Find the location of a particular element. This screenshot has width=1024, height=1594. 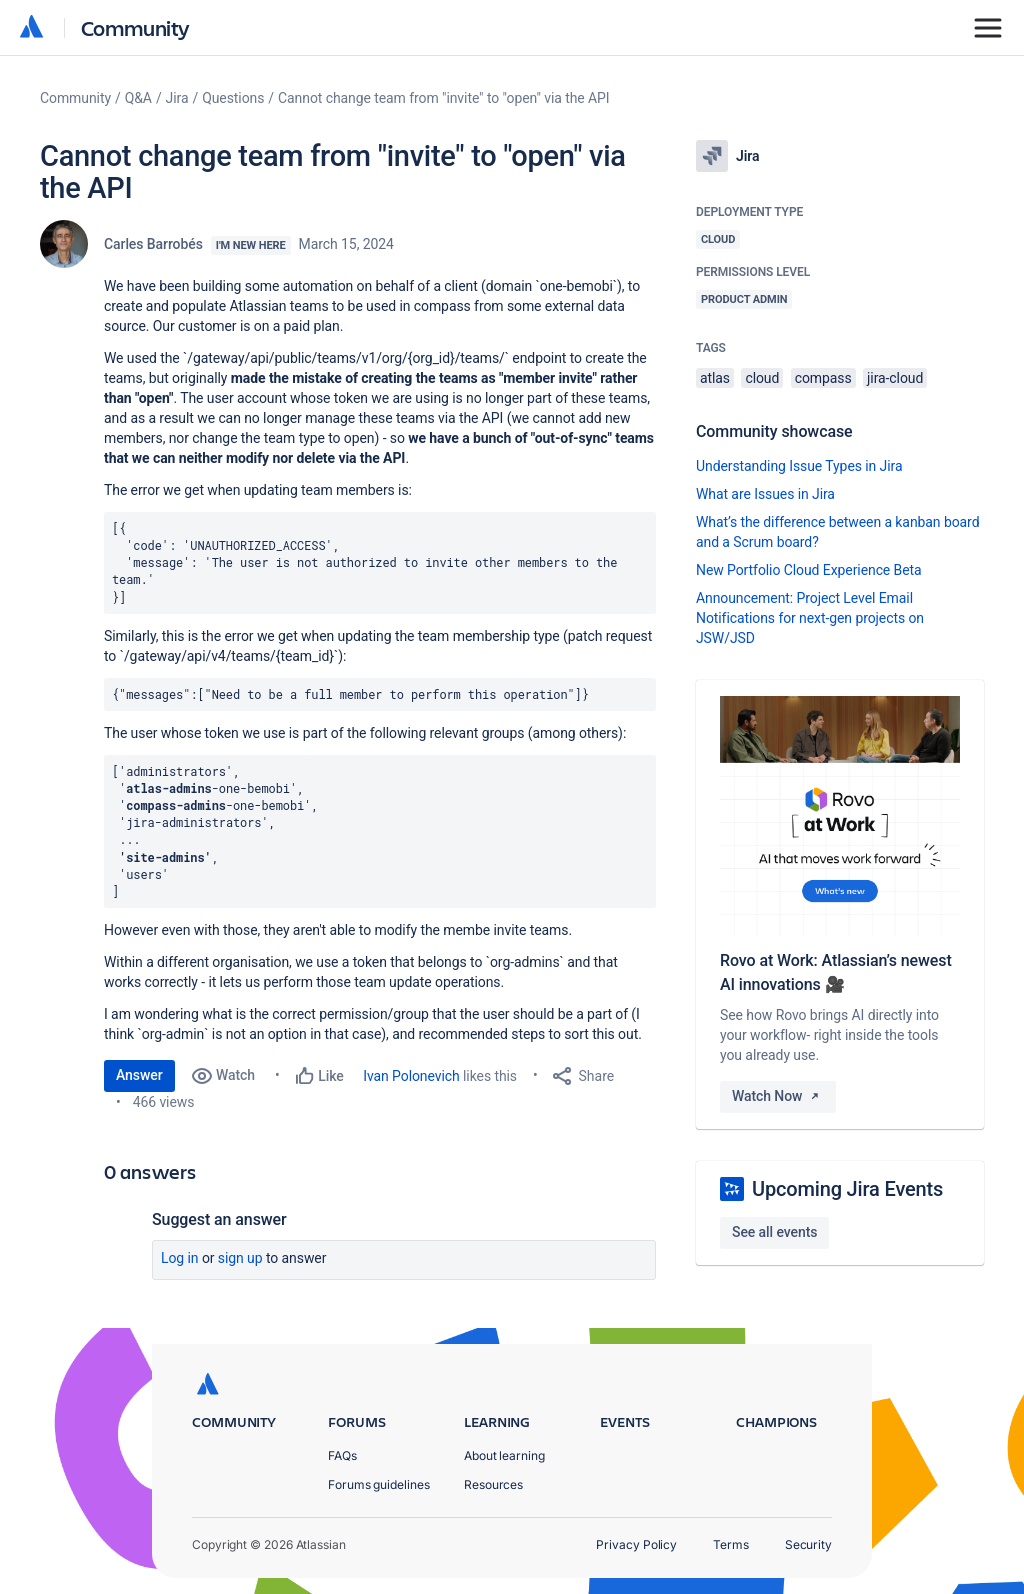

Forums guidelines is located at coordinates (379, 1484).